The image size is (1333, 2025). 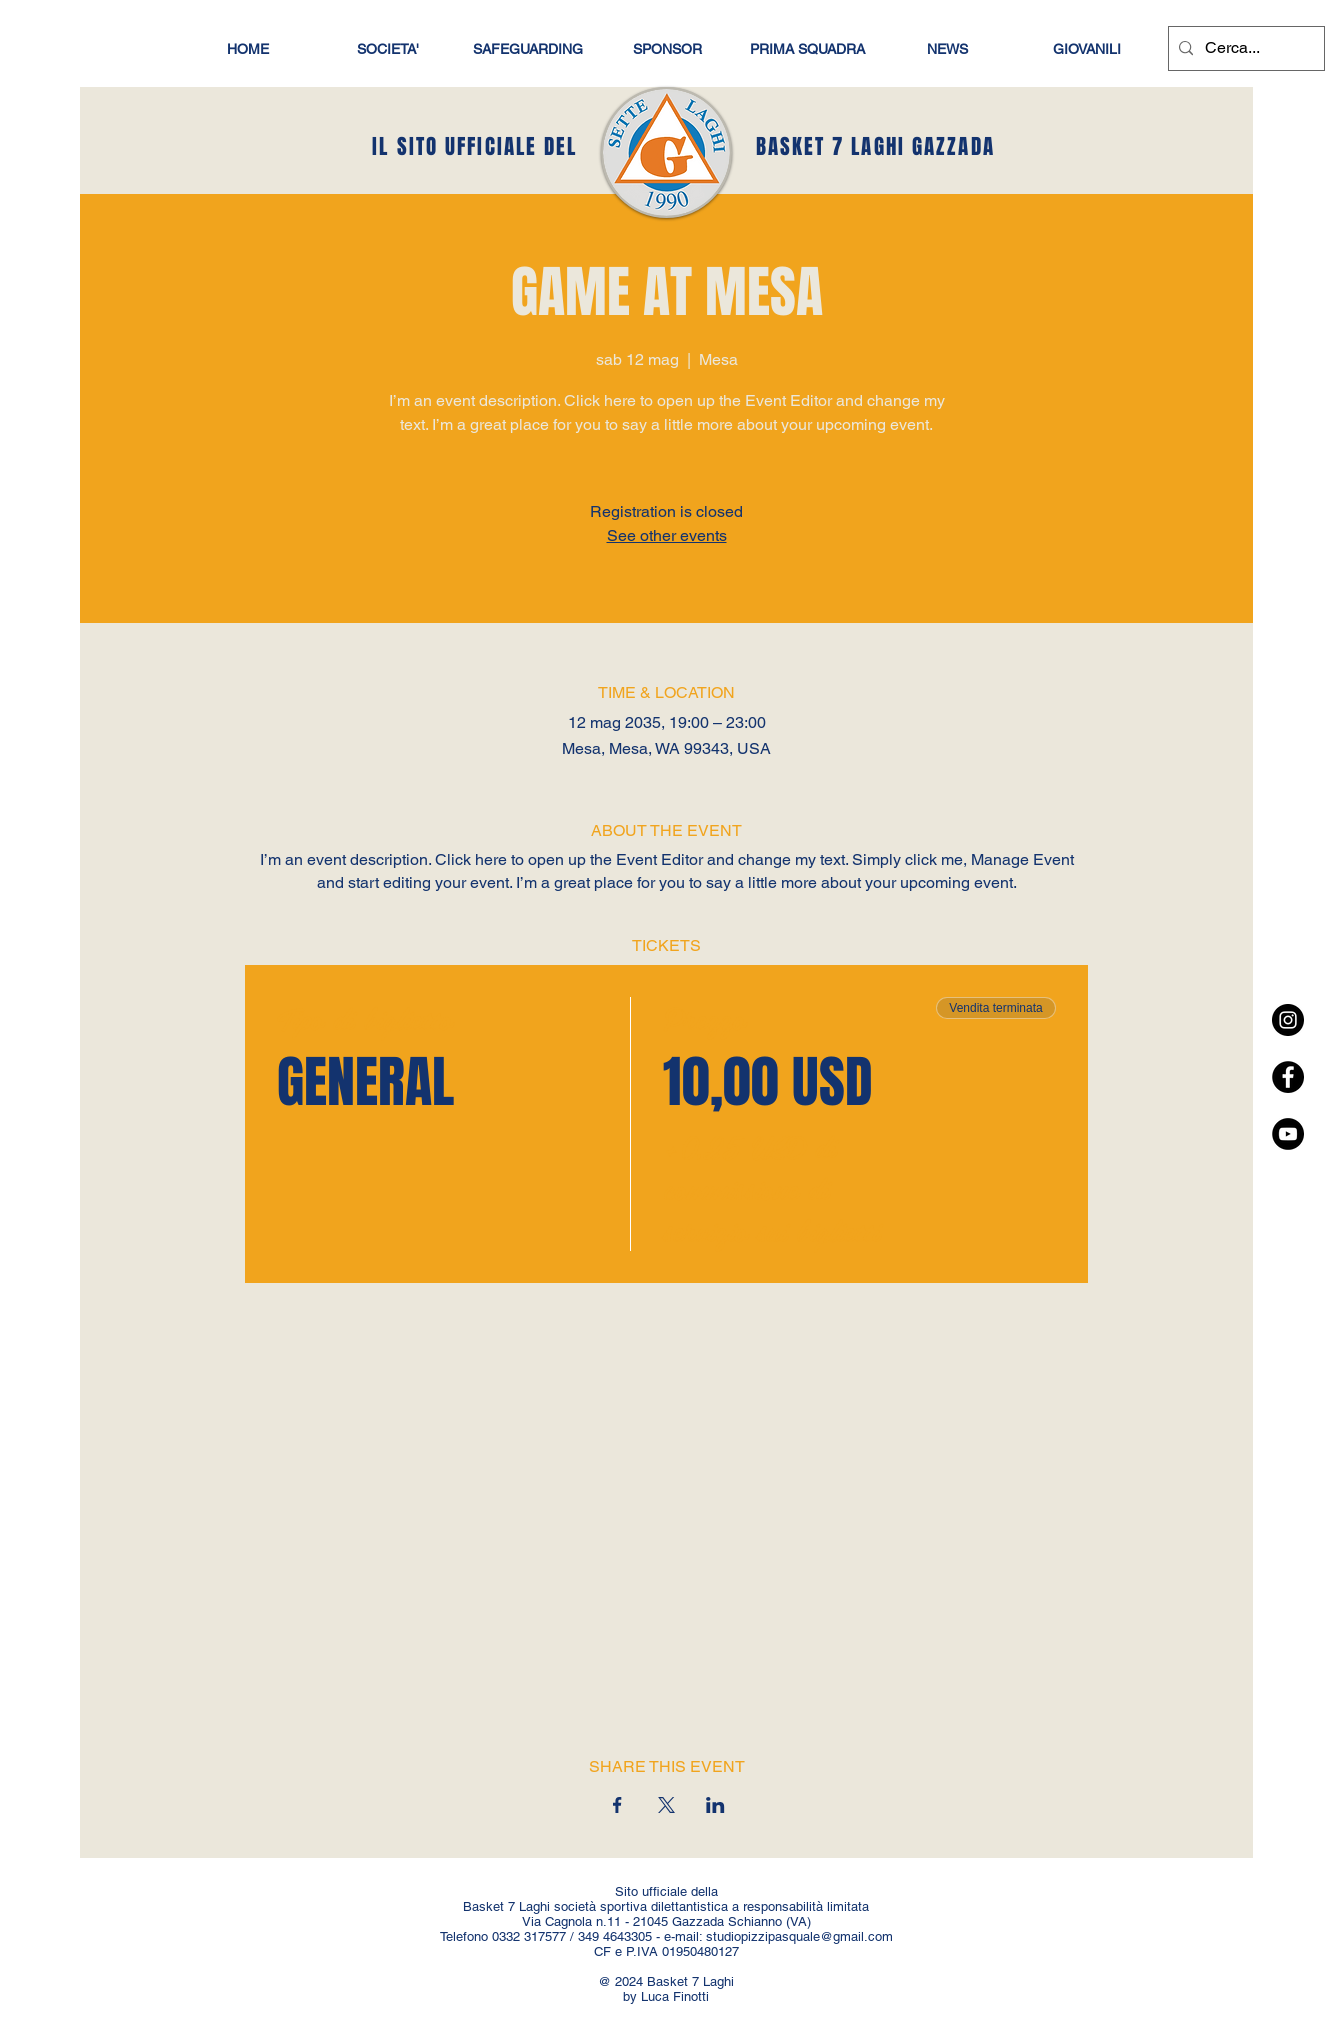 I want to click on [Condividi l'evento su Facebook], so click(x=617, y=1805).